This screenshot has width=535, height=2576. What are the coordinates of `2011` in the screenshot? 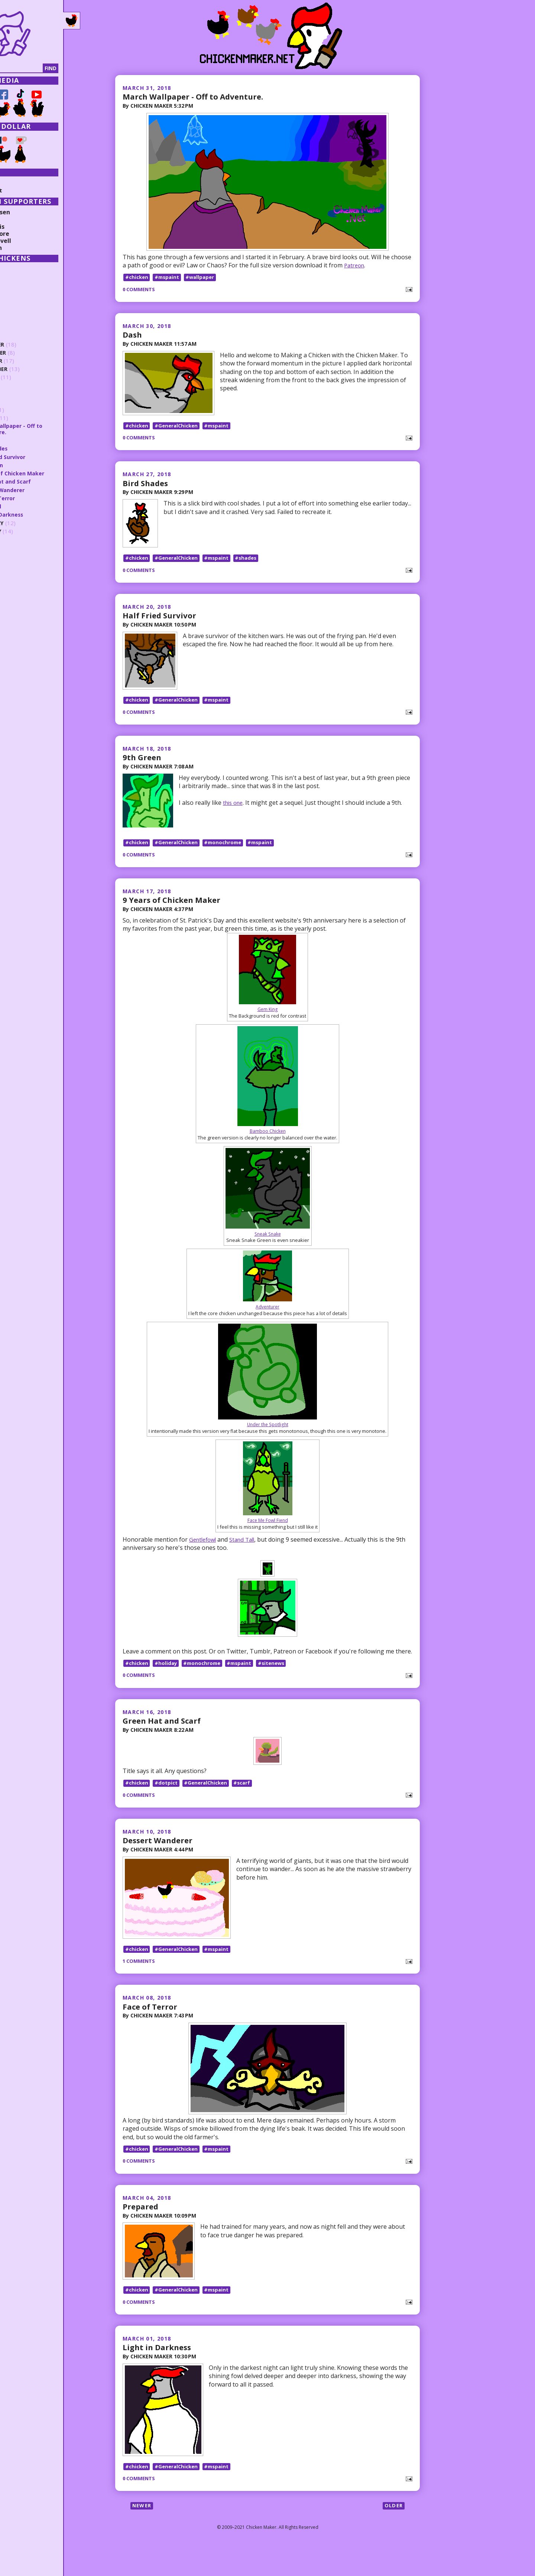 It's located at (17, 589).